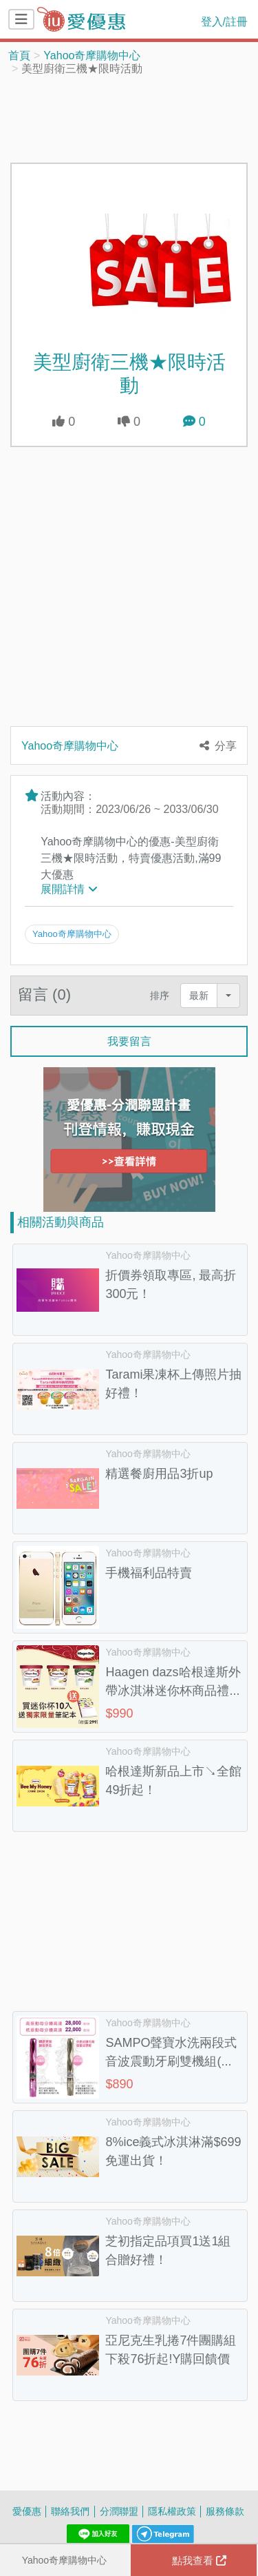  I want to click on 服務條款, so click(225, 2510).